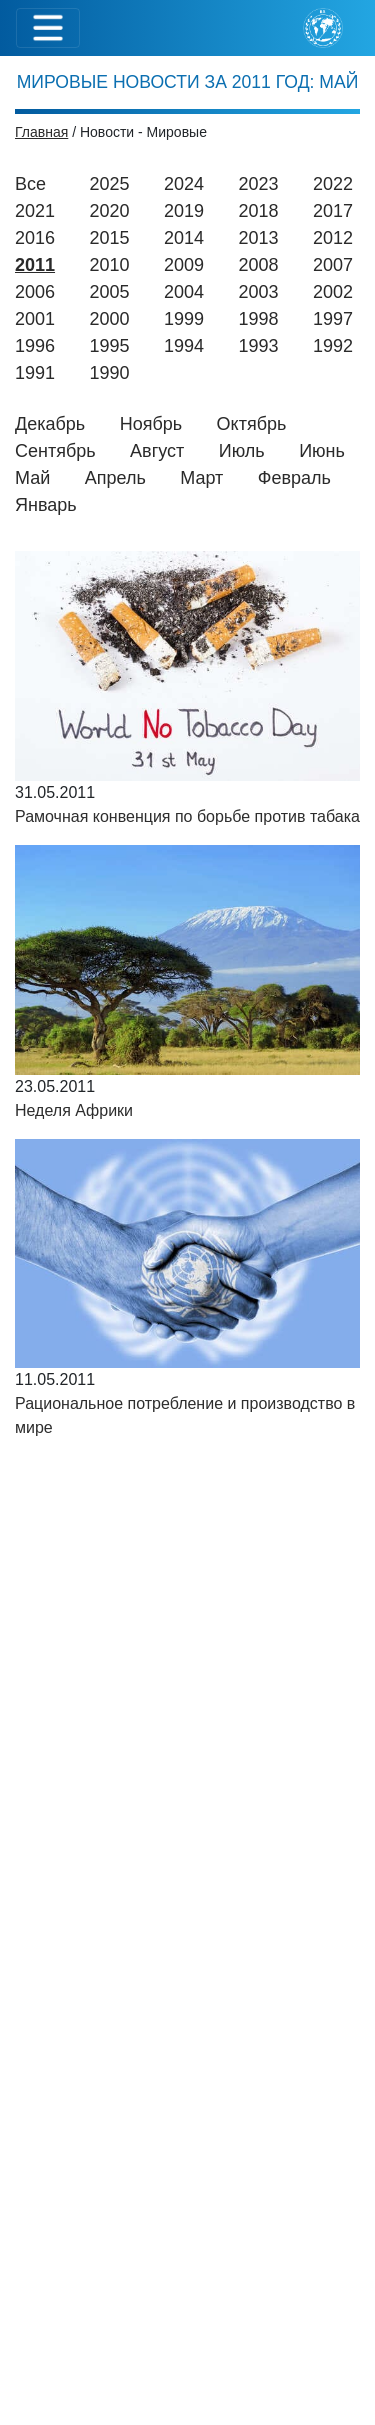 The height and width of the screenshot is (2425, 375). What do you see at coordinates (333, 346) in the screenshot?
I see `1992` at bounding box center [333, 346].